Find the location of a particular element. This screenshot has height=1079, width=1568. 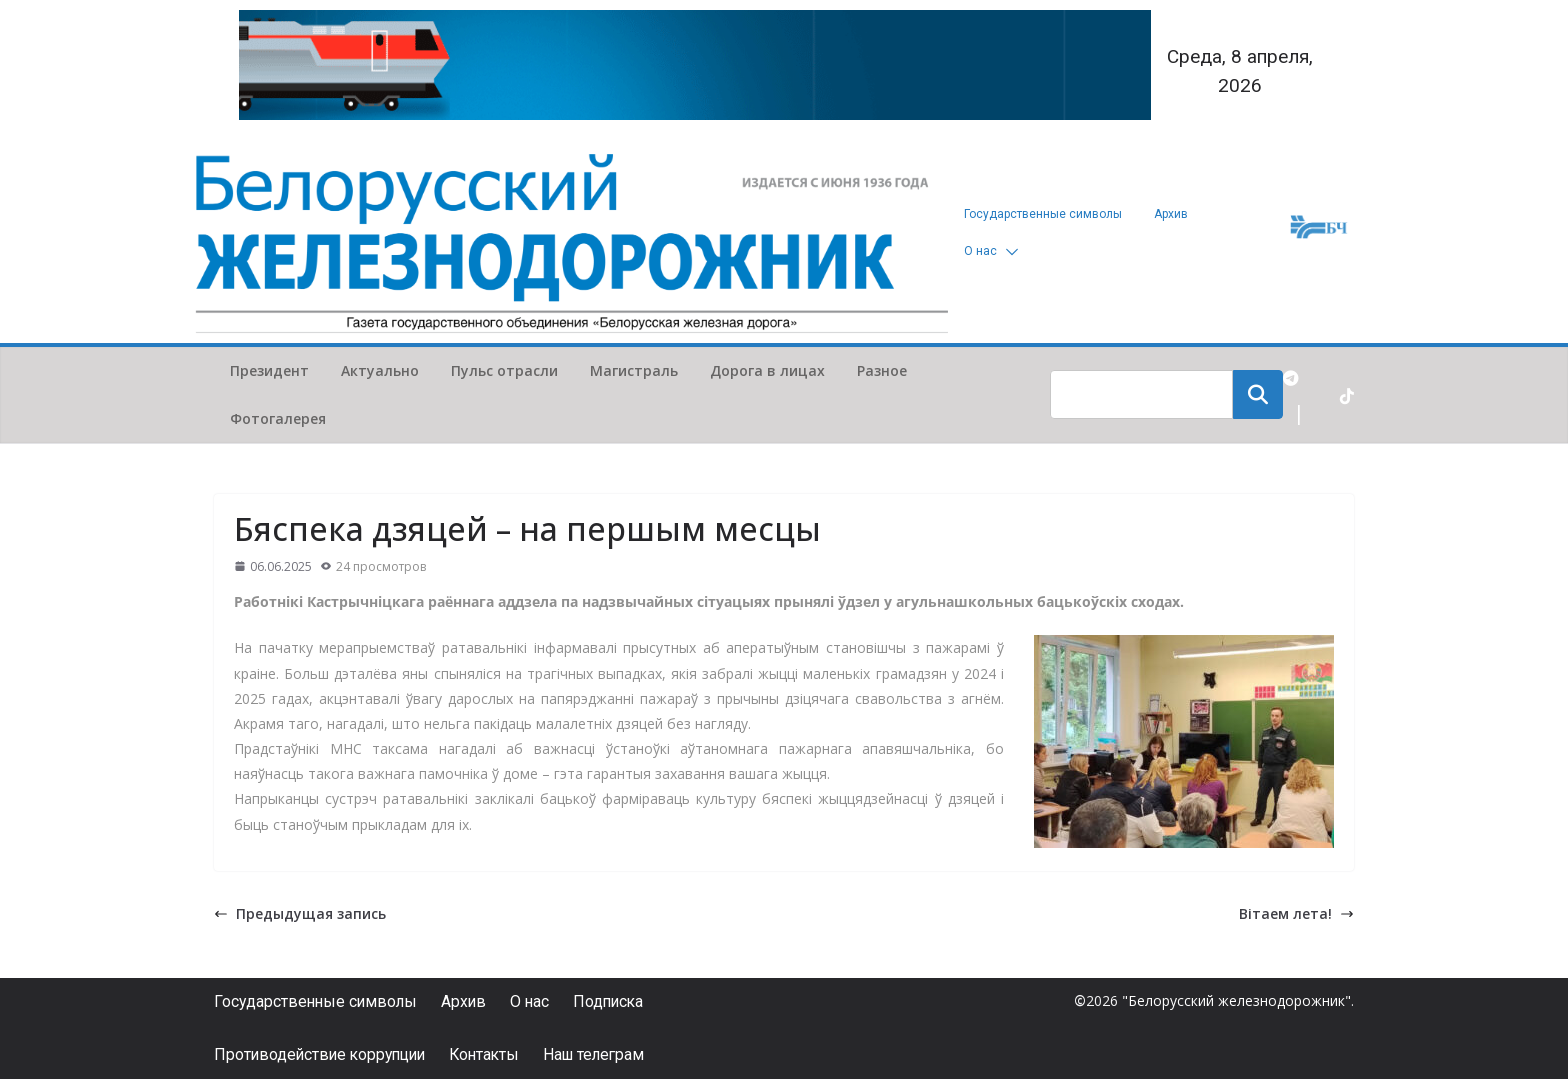

[button] is located at coordinates (1008, 251).